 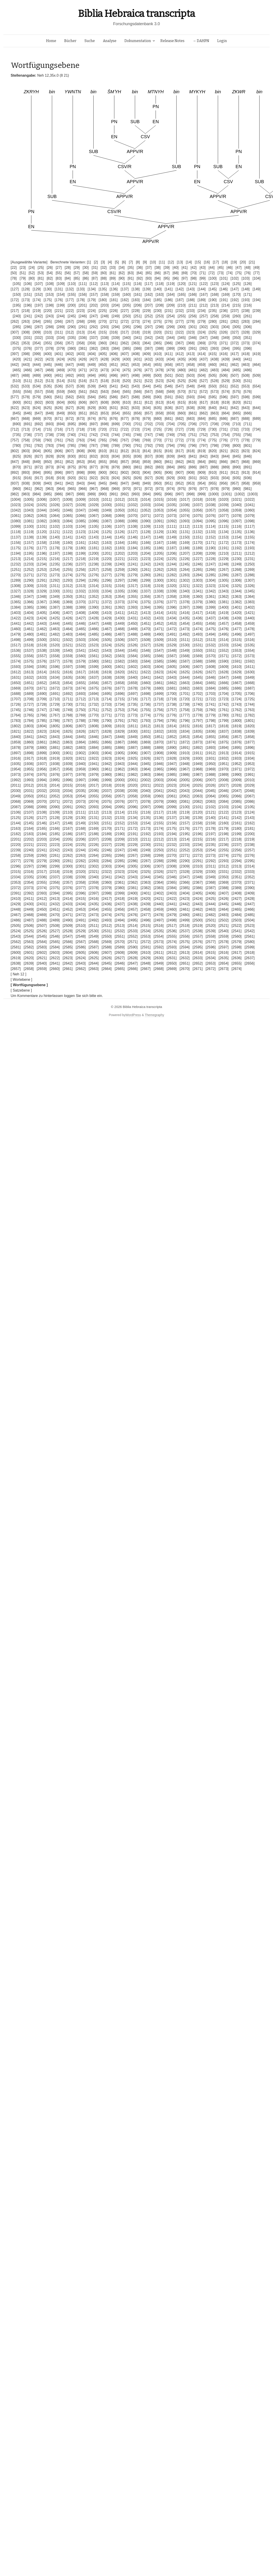 What do you see at coordinates (68, 278) in the screenshot?
I see `[84]` at bounding box center [68, 278].